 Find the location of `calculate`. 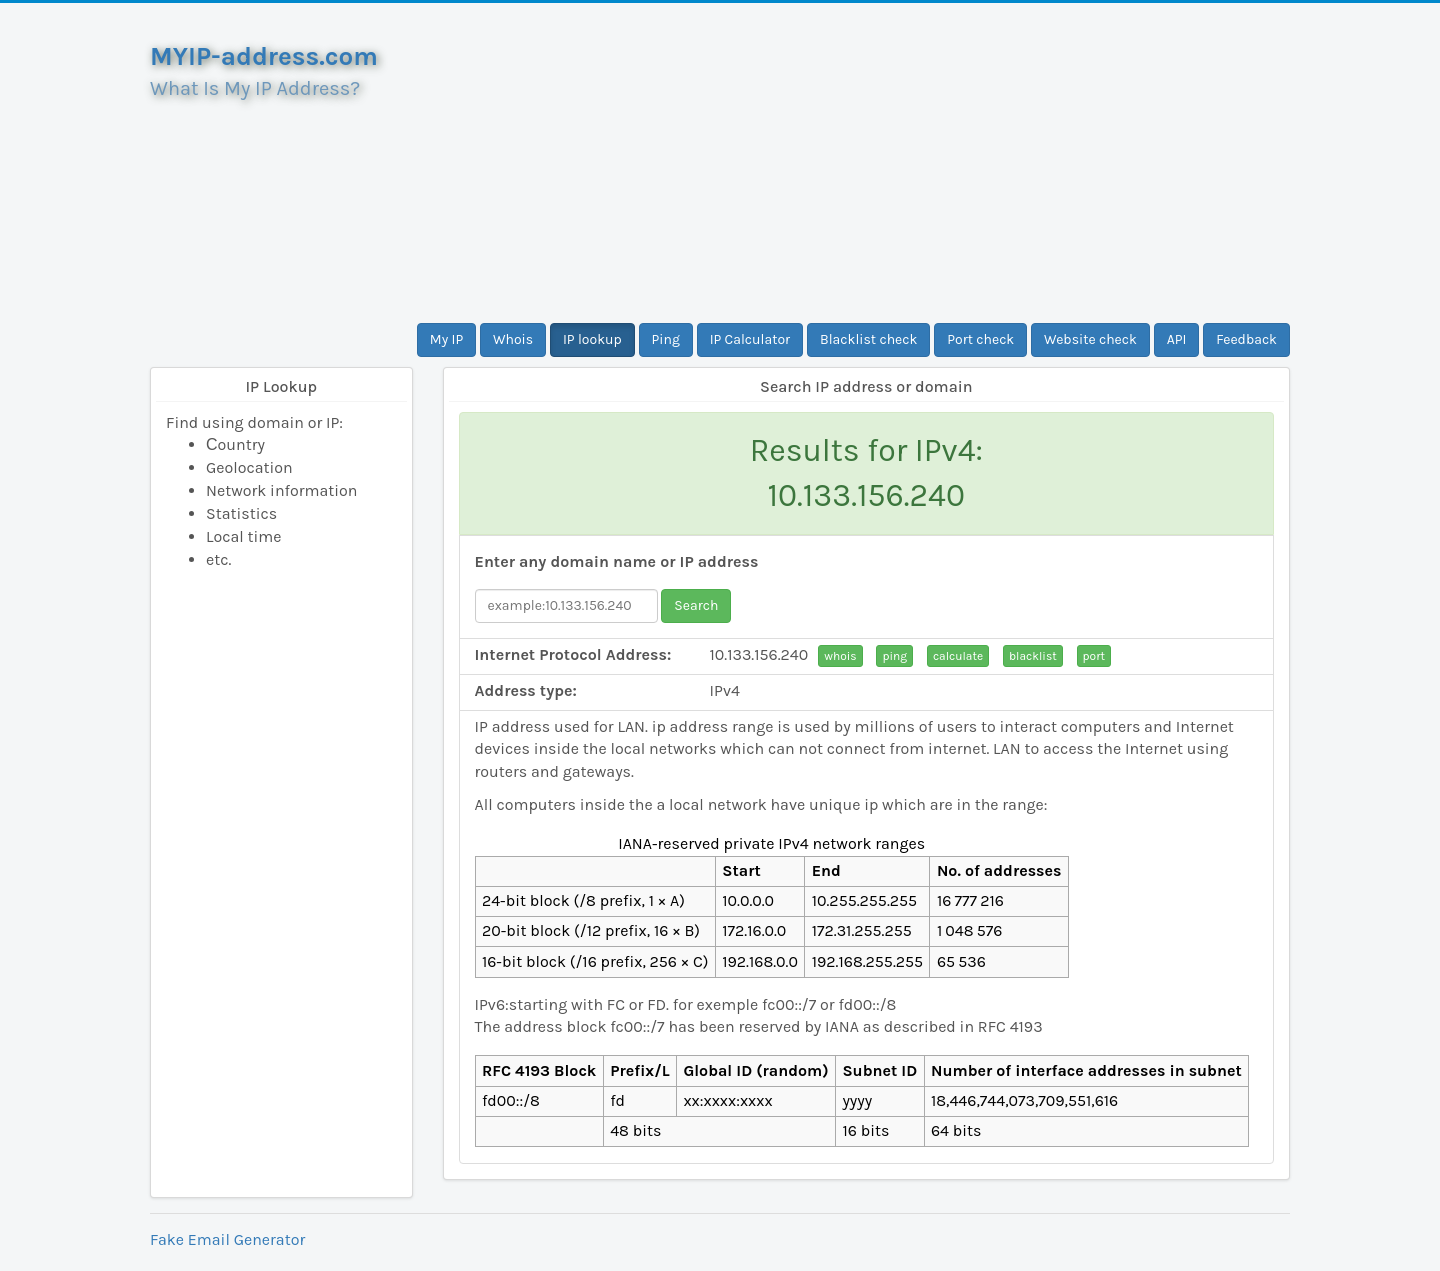

calculate is located at coordinates (958, 656).